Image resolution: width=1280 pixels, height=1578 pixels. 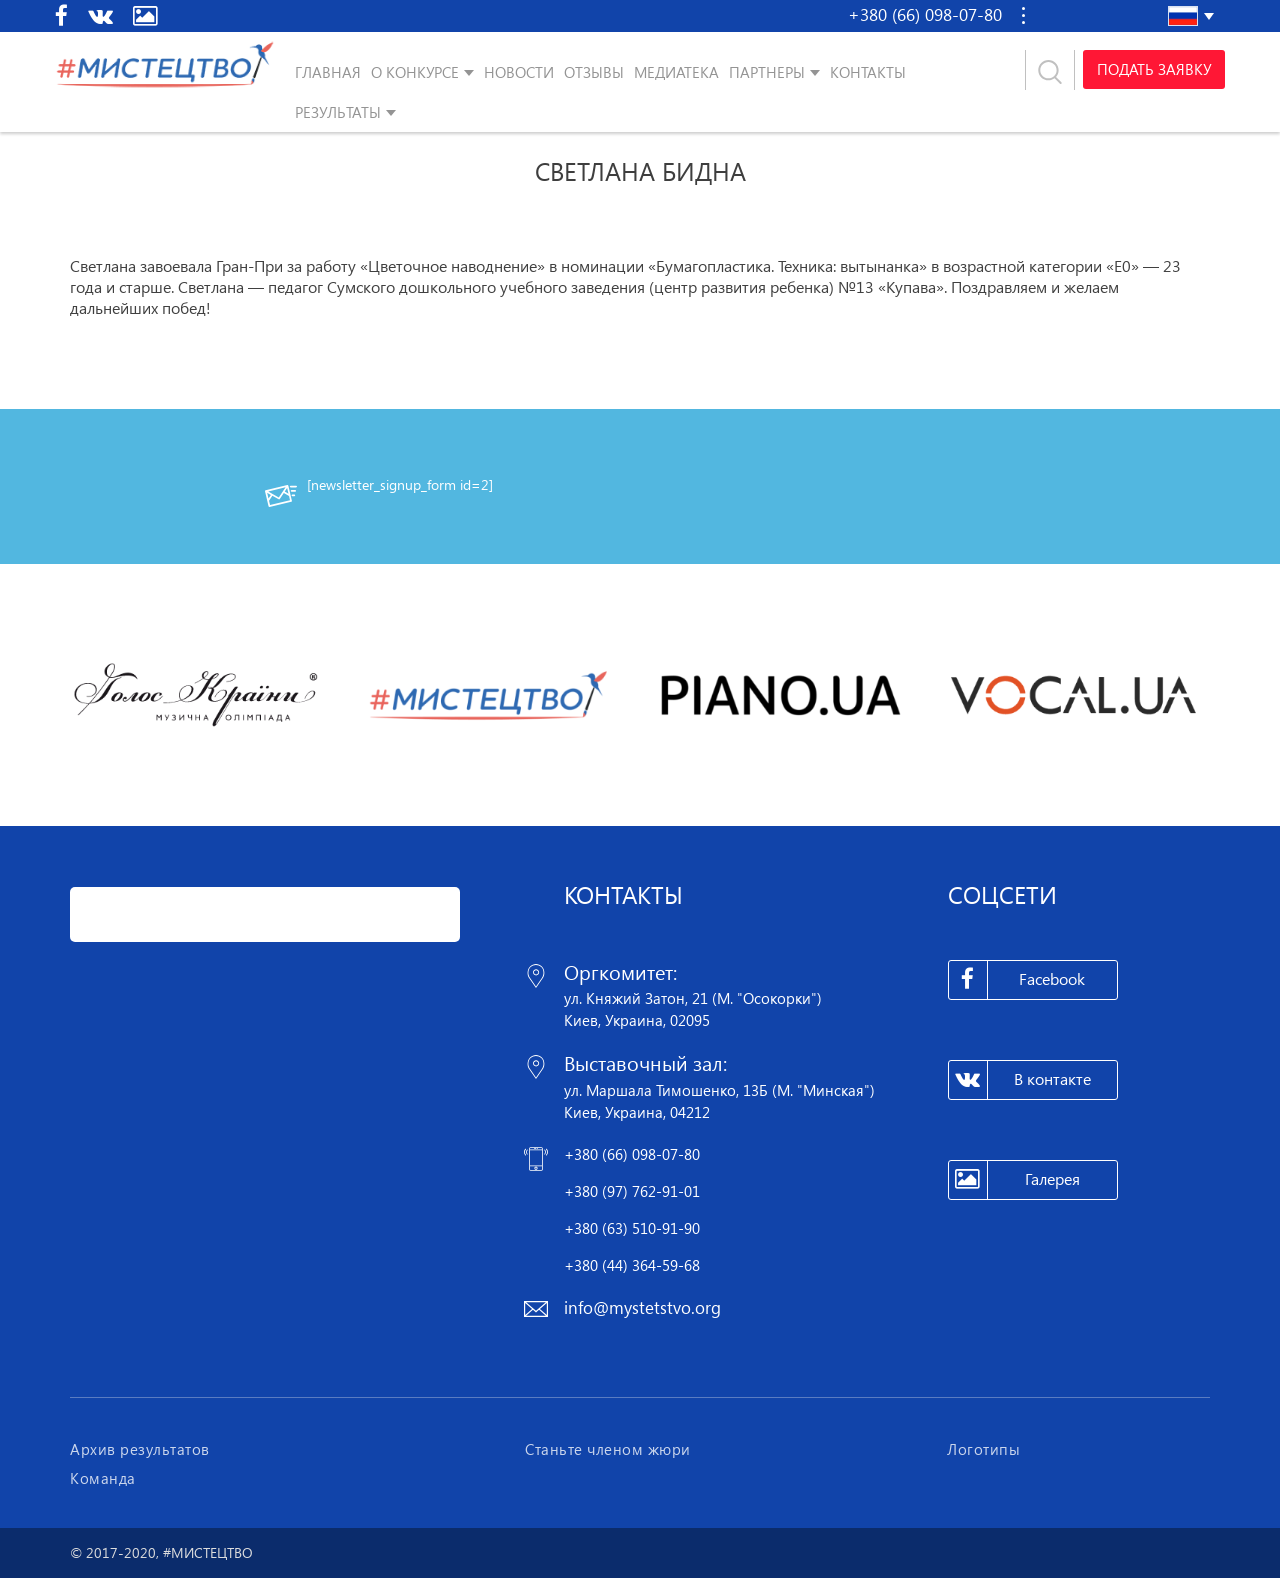 What do you see at coordinates (140, 1449) in the screenshot?
I see `Архив результатов` at bounding box center [140, 1449].